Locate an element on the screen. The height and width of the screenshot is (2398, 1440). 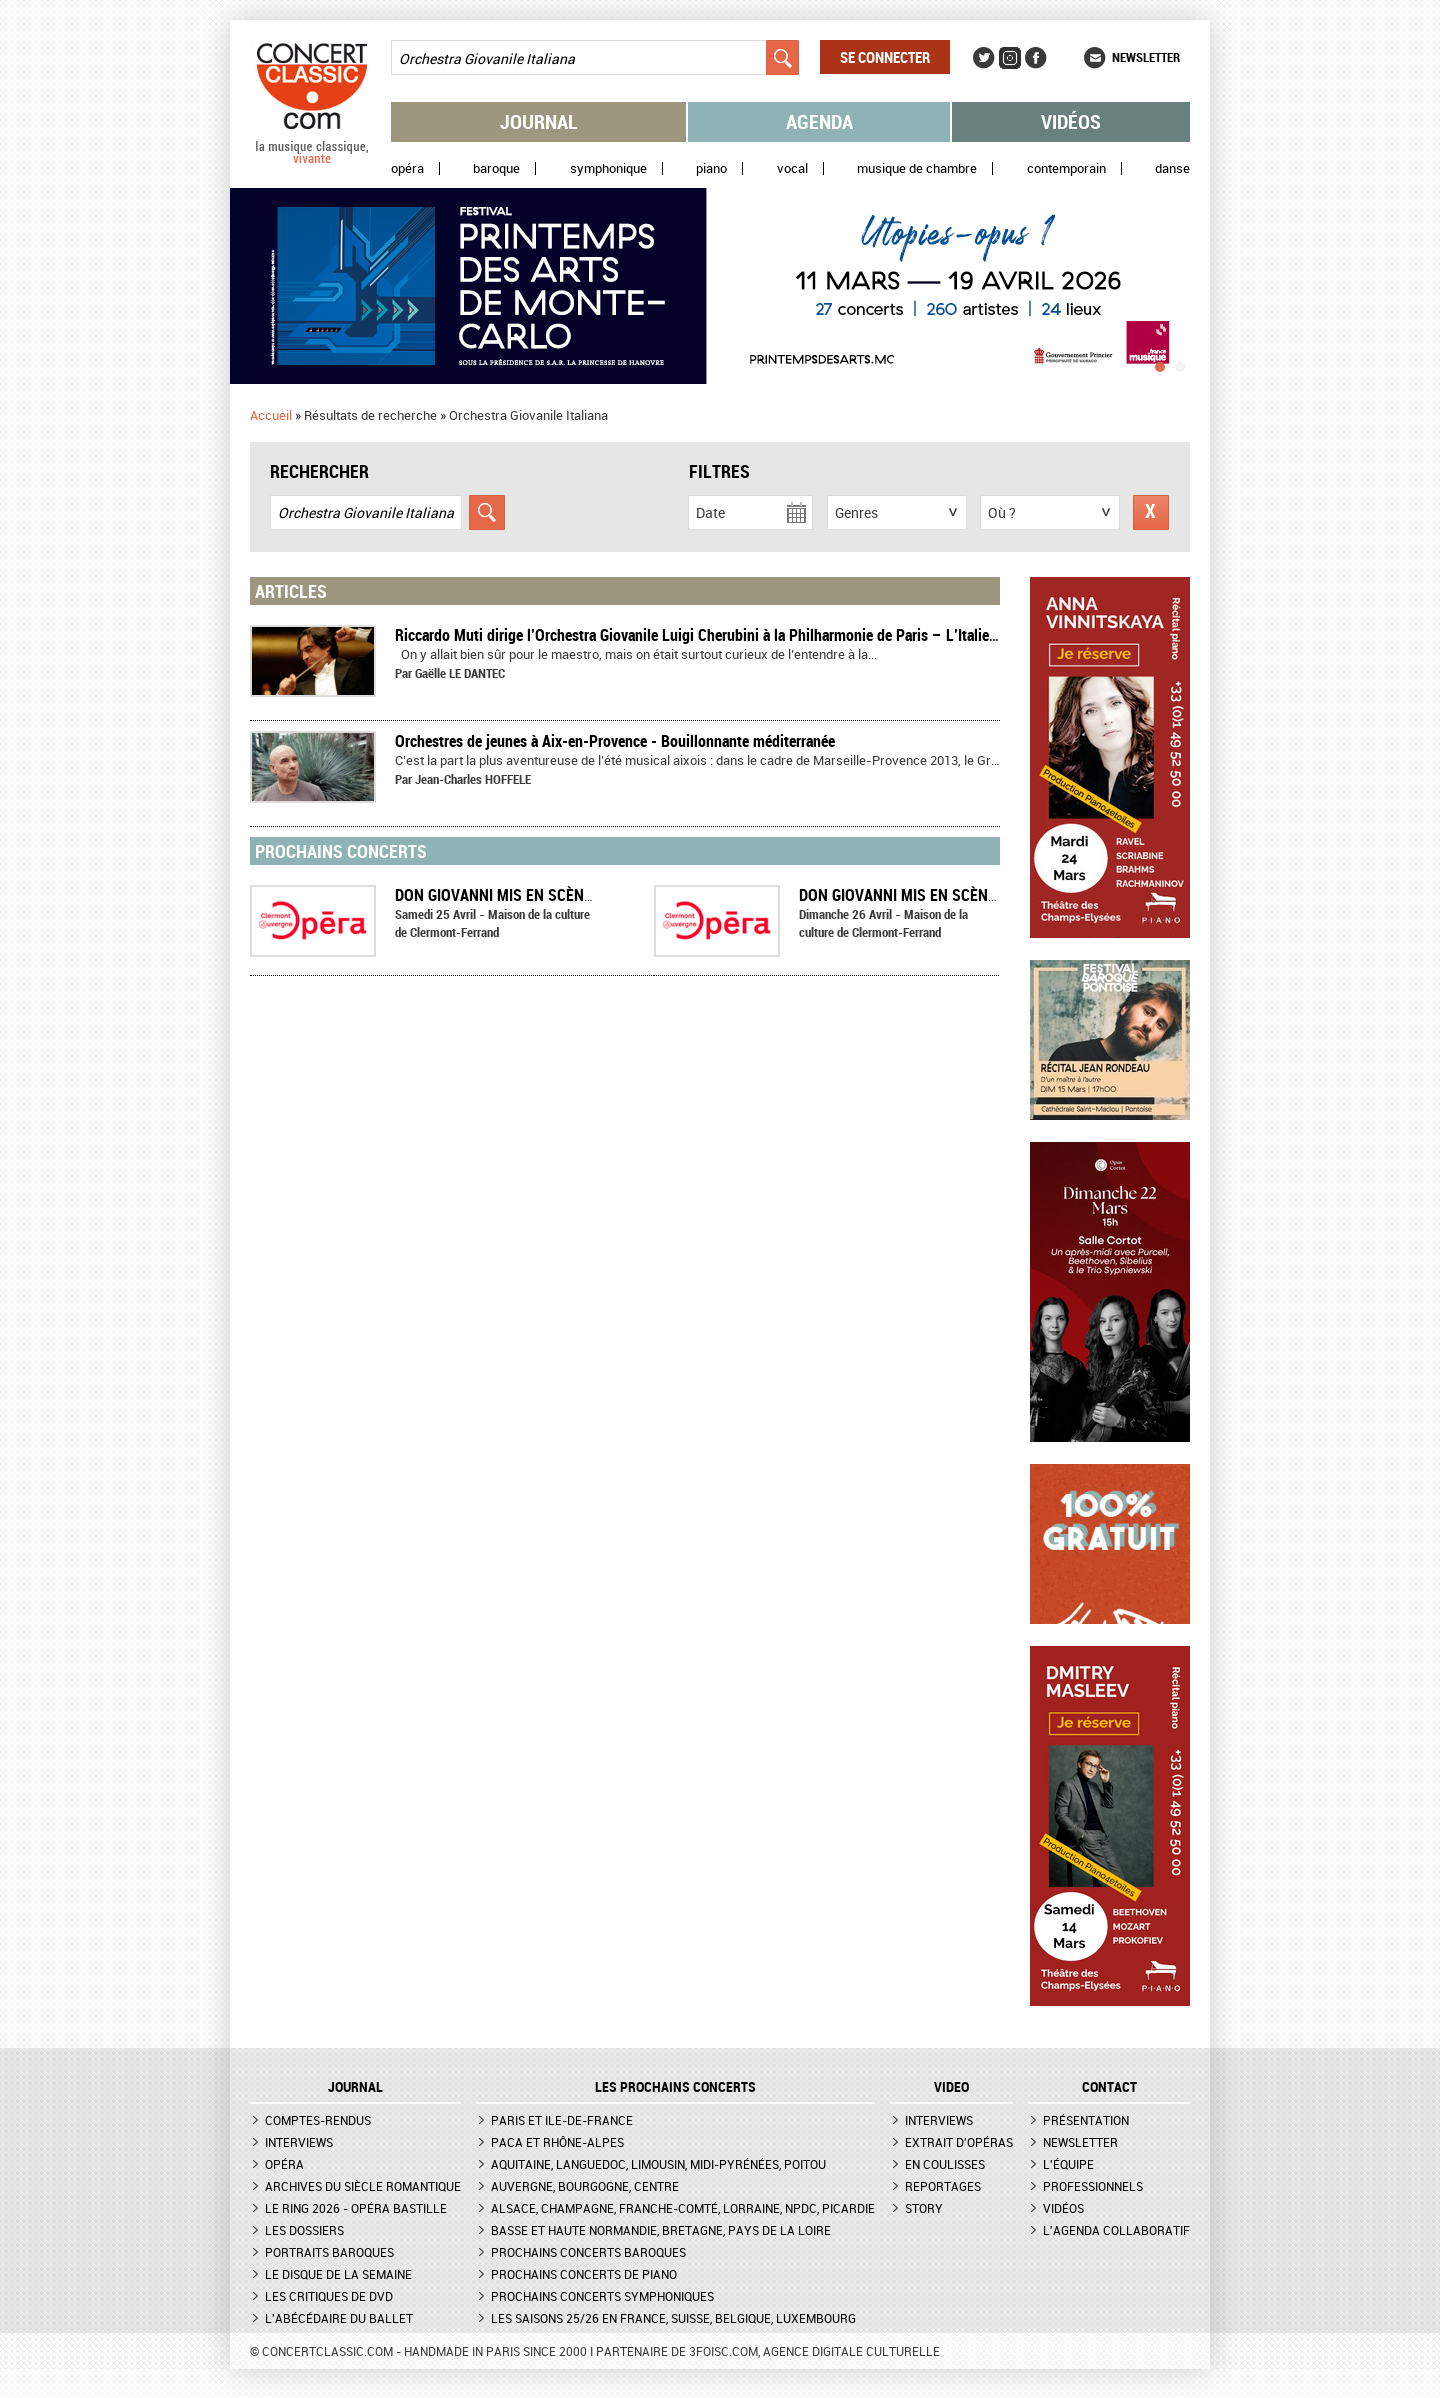
L'Abécédaire du ballet is located at coordinates (339, 2318).